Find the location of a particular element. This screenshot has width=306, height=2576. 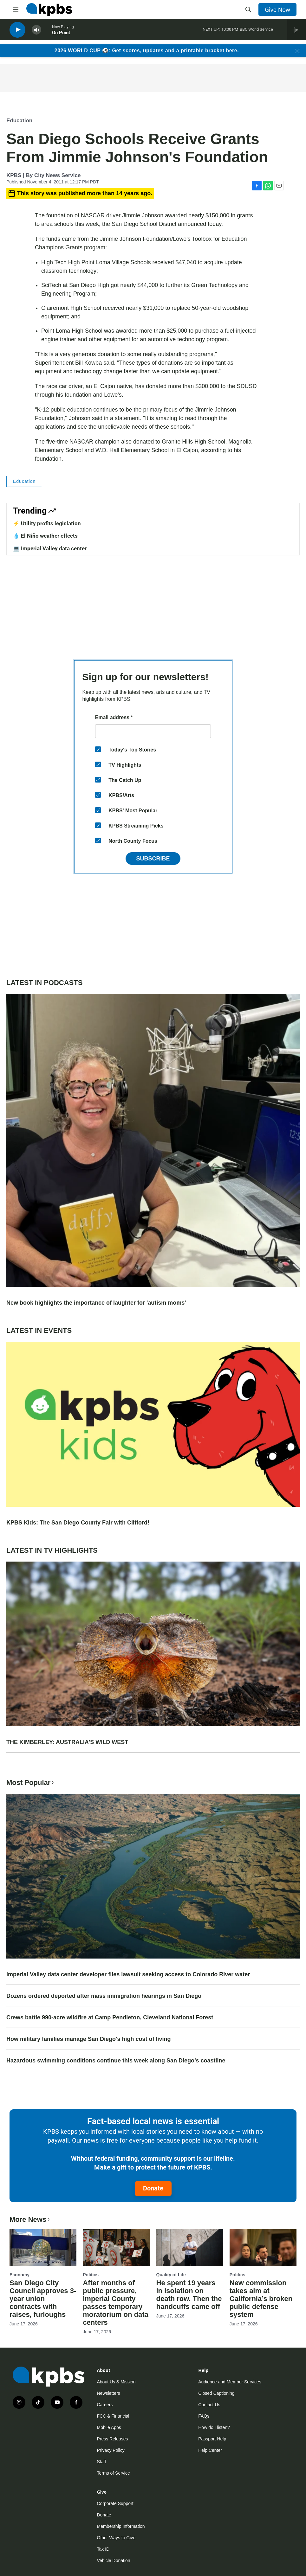

Contact Us is located at coordinates (209, 2404).